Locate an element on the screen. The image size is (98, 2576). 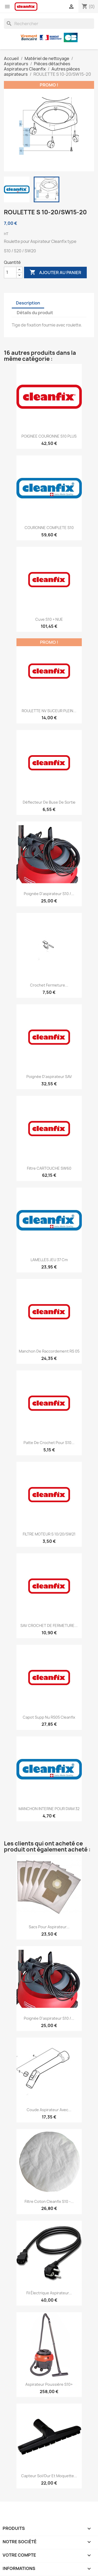
Coude aspirateur avec... is located at coordinates (49, 2109).